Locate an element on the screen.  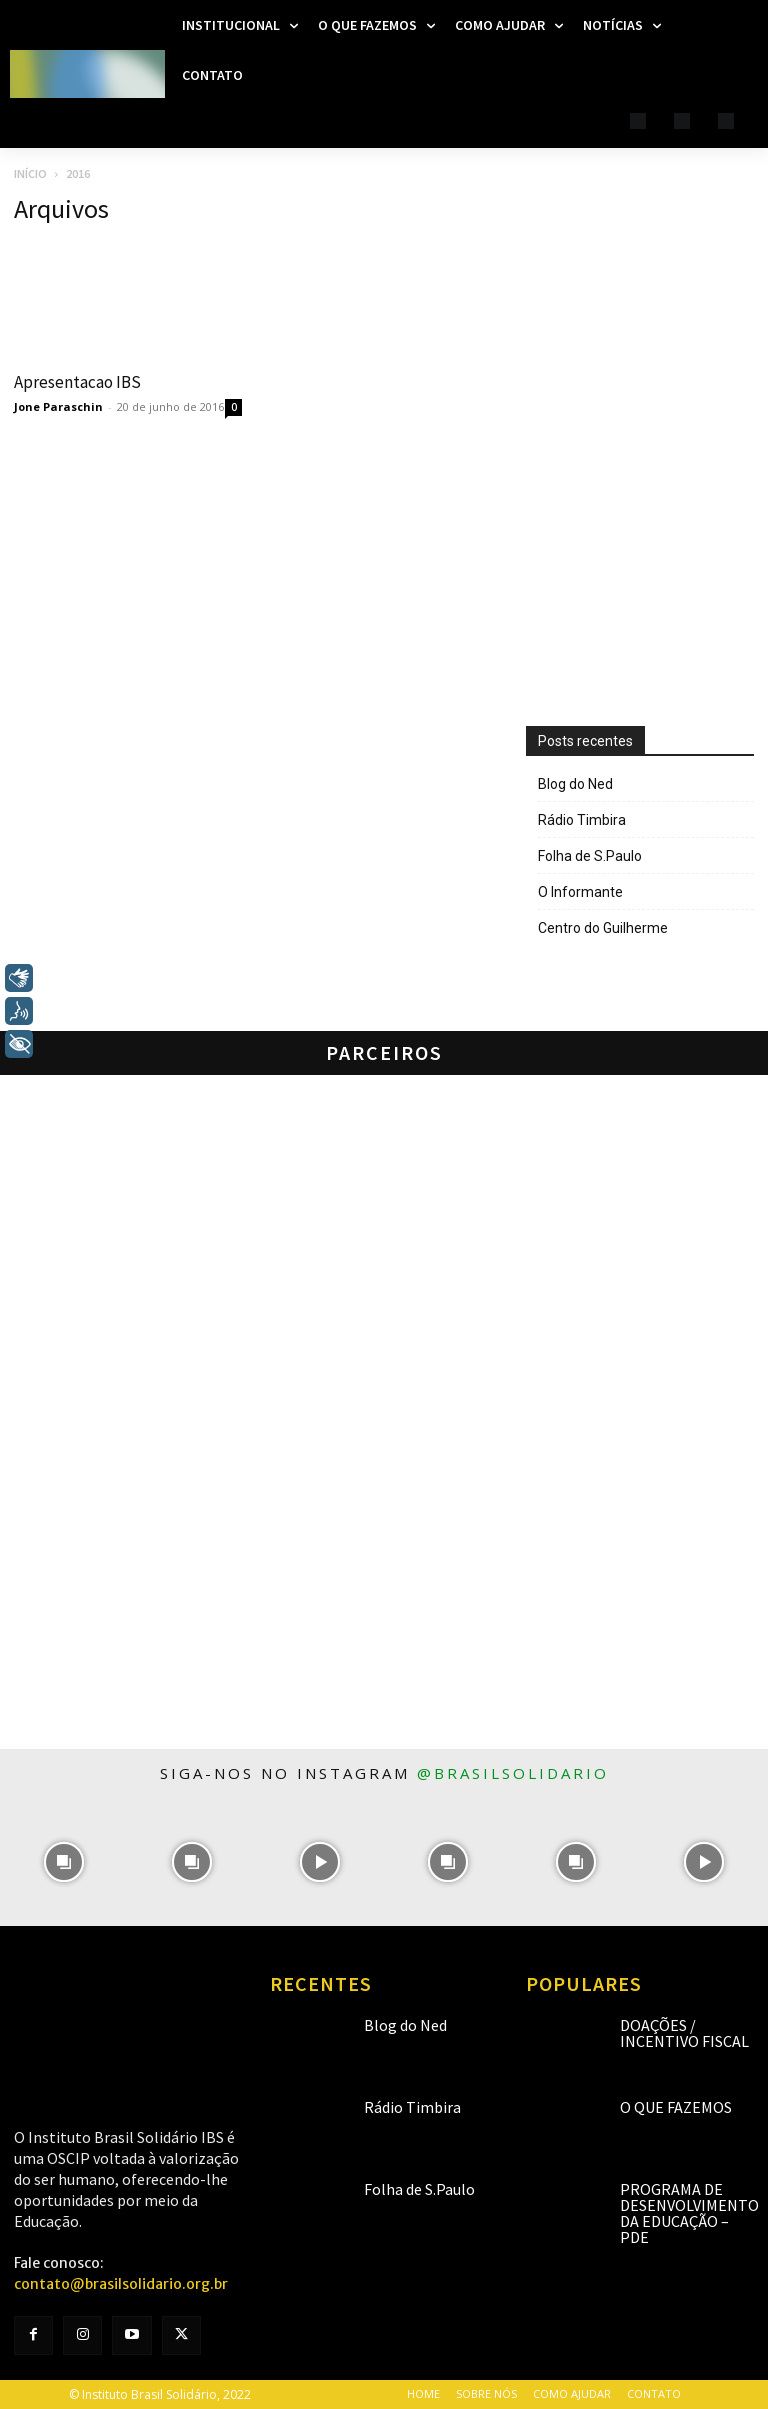
Folha de S.Paulo is located at coordinates (590, 856).